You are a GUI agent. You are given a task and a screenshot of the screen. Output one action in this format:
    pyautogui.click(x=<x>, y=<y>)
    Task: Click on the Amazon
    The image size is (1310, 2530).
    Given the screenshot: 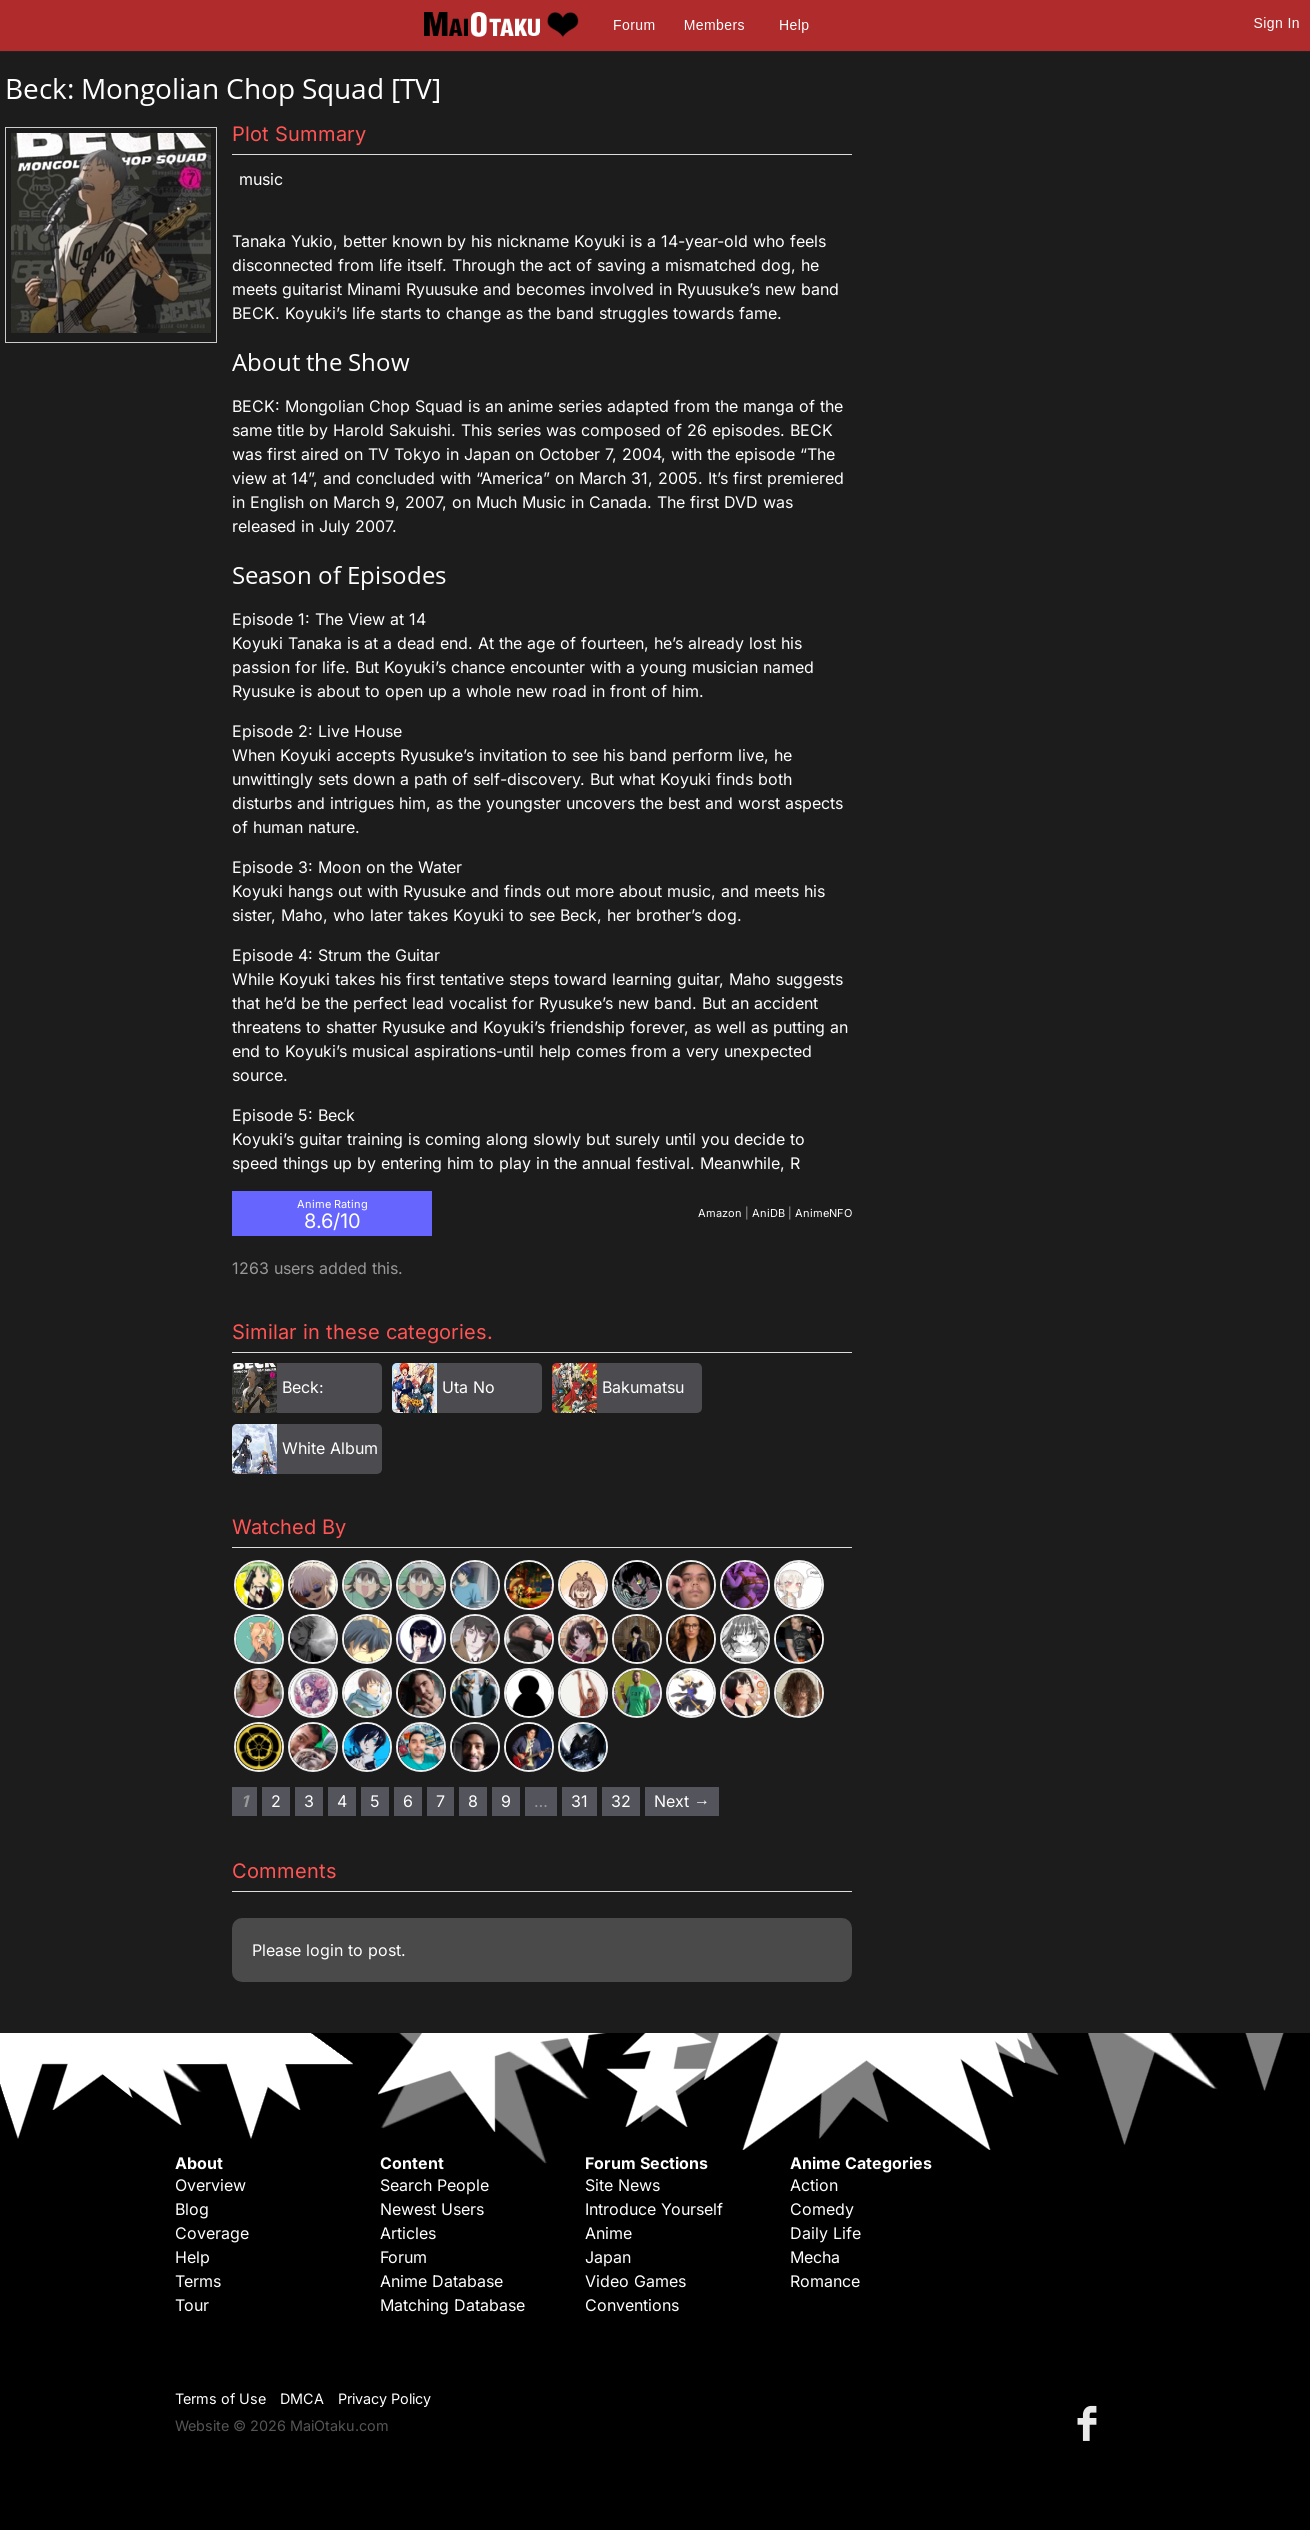 What is the action you would take?
    pyautogui.click(x=720, y=1213)
    